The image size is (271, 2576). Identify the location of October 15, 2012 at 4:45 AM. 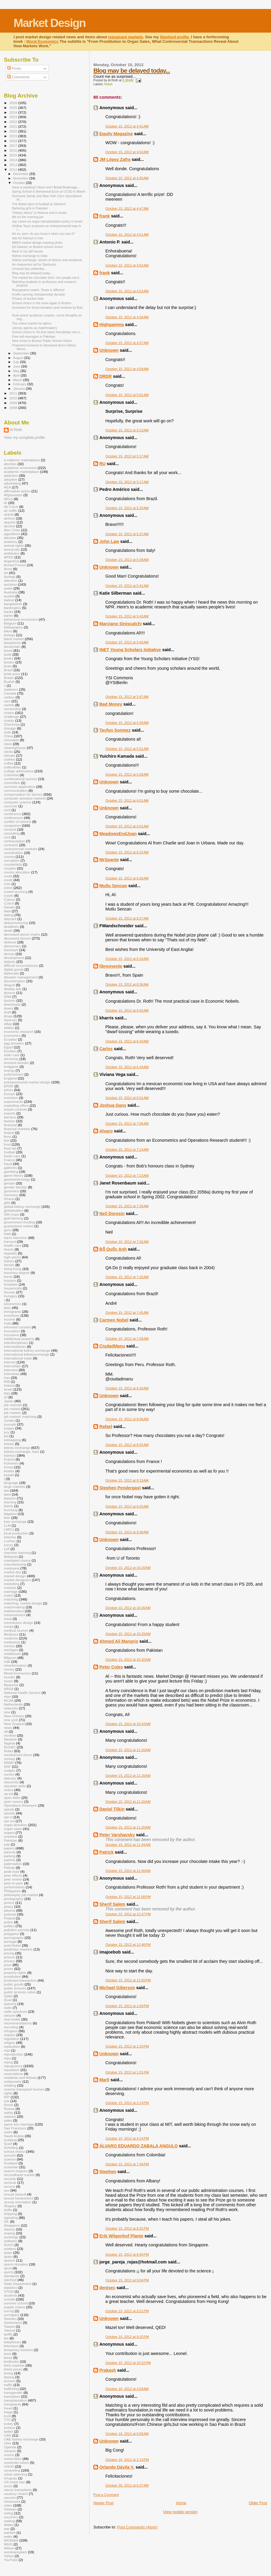
(127, 178).